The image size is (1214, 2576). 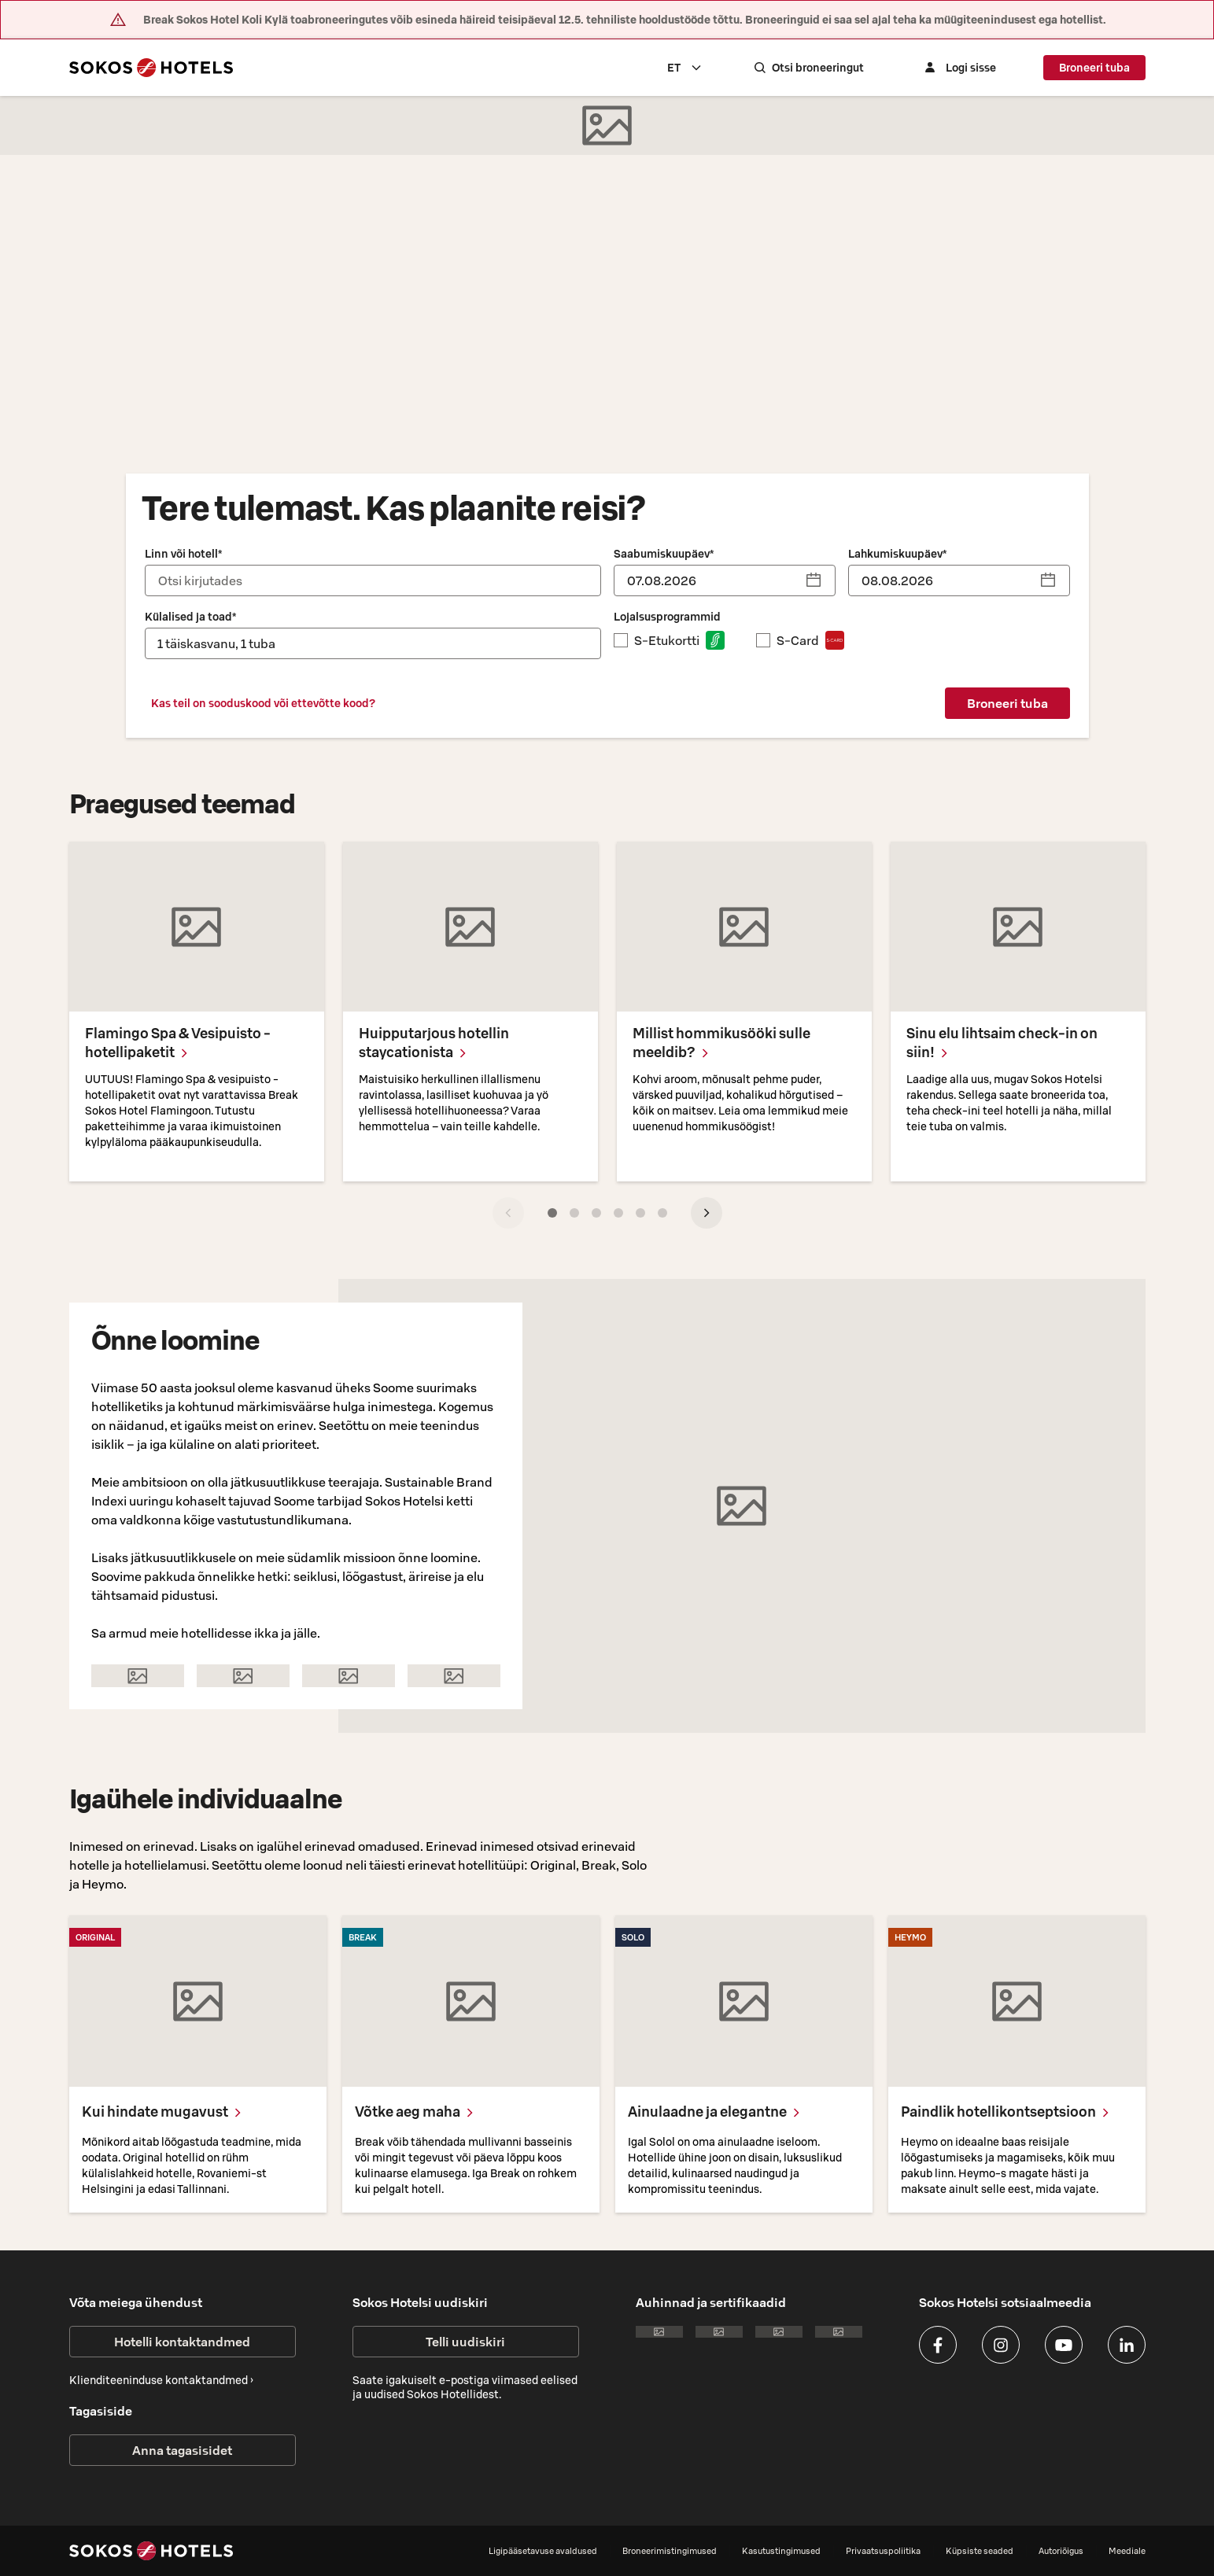 What do you see at coordinates (979, 2550) in the screenshot?
I see `Küpsiste seaded` at bounding box center [979, 2550].